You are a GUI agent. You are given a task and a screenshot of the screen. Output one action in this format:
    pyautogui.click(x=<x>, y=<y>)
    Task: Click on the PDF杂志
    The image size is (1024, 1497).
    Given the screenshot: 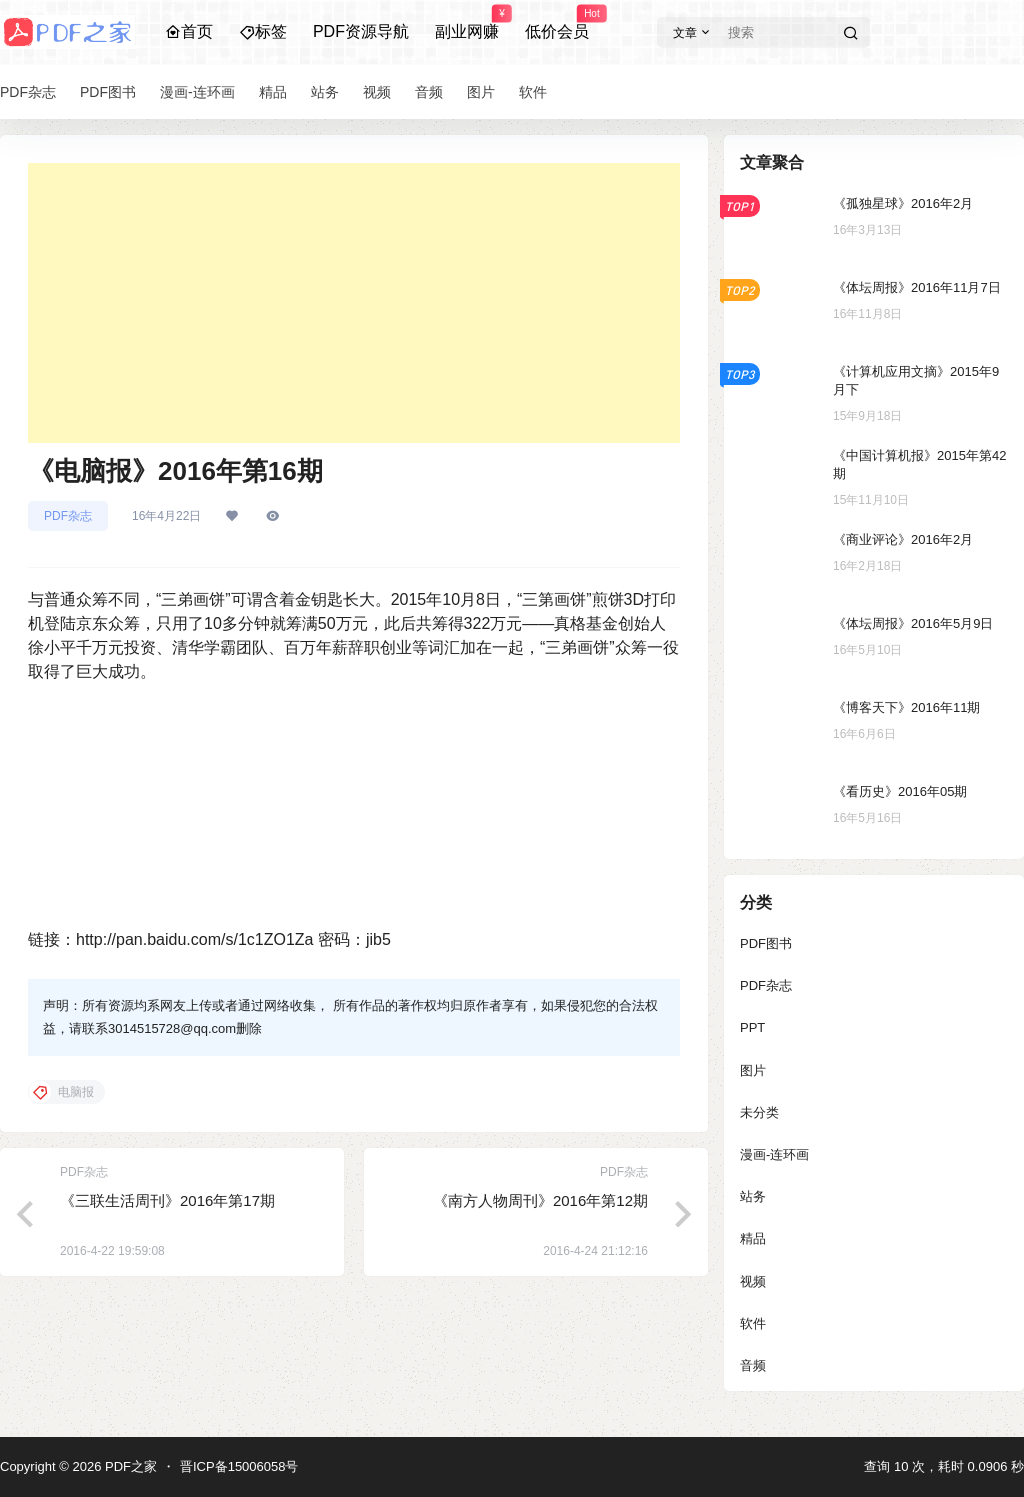 What is the action you would take?
    pyautogui.click(x=68, y=516)
    